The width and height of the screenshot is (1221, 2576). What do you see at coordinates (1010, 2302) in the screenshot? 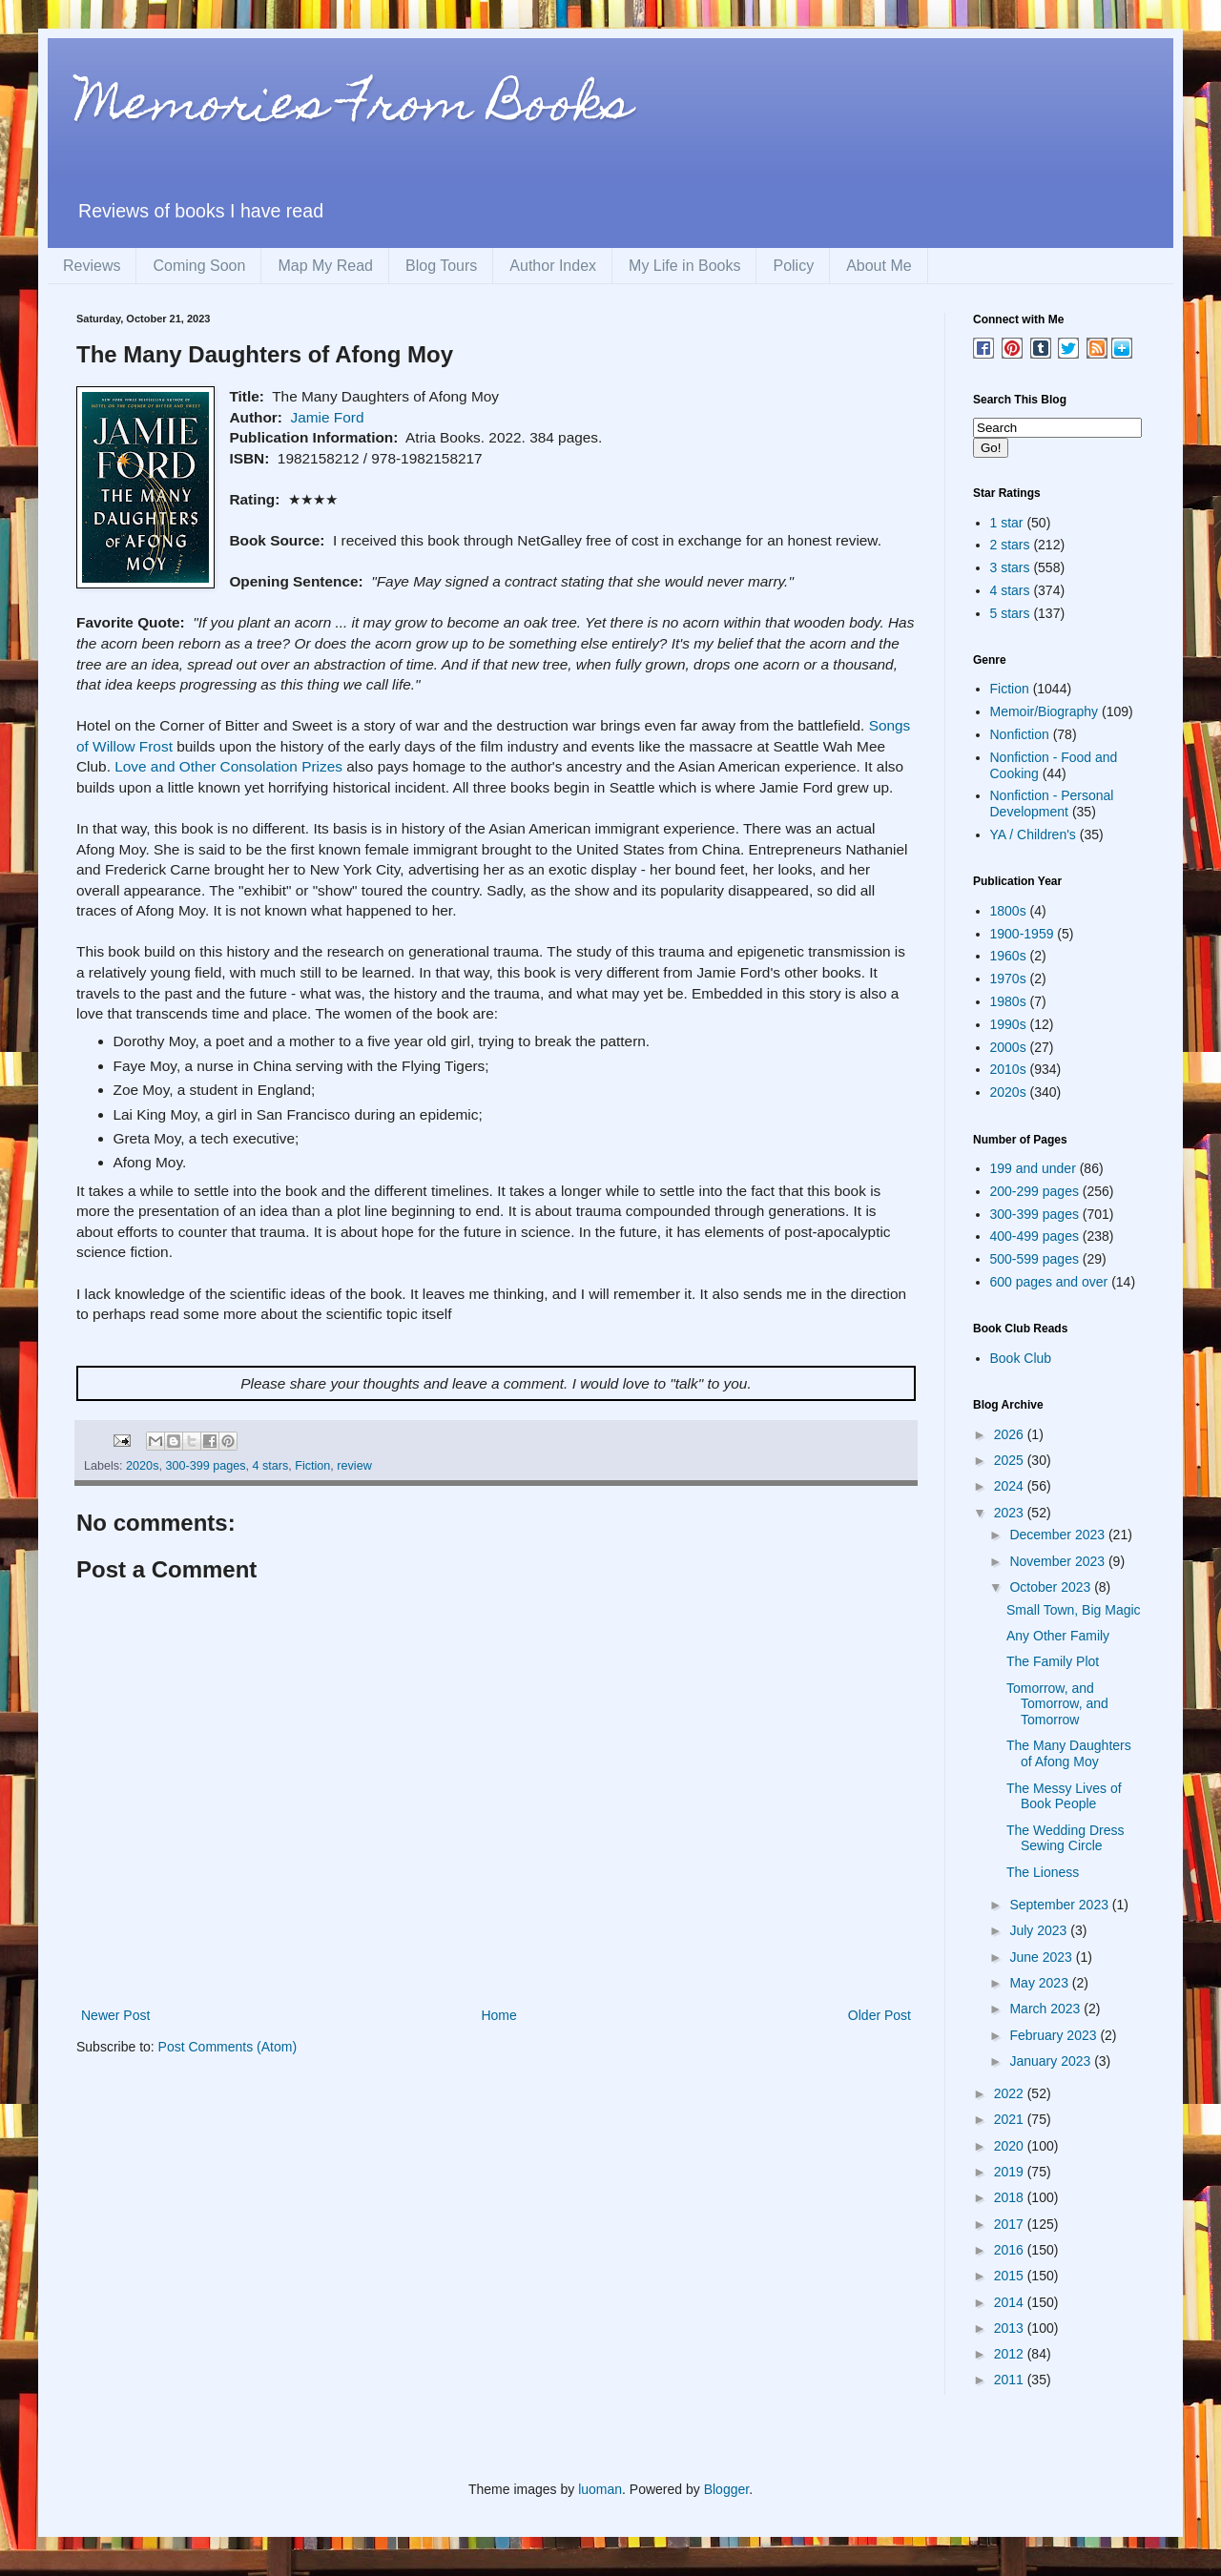
I see `2014` at bounding box center [1010, 2302].